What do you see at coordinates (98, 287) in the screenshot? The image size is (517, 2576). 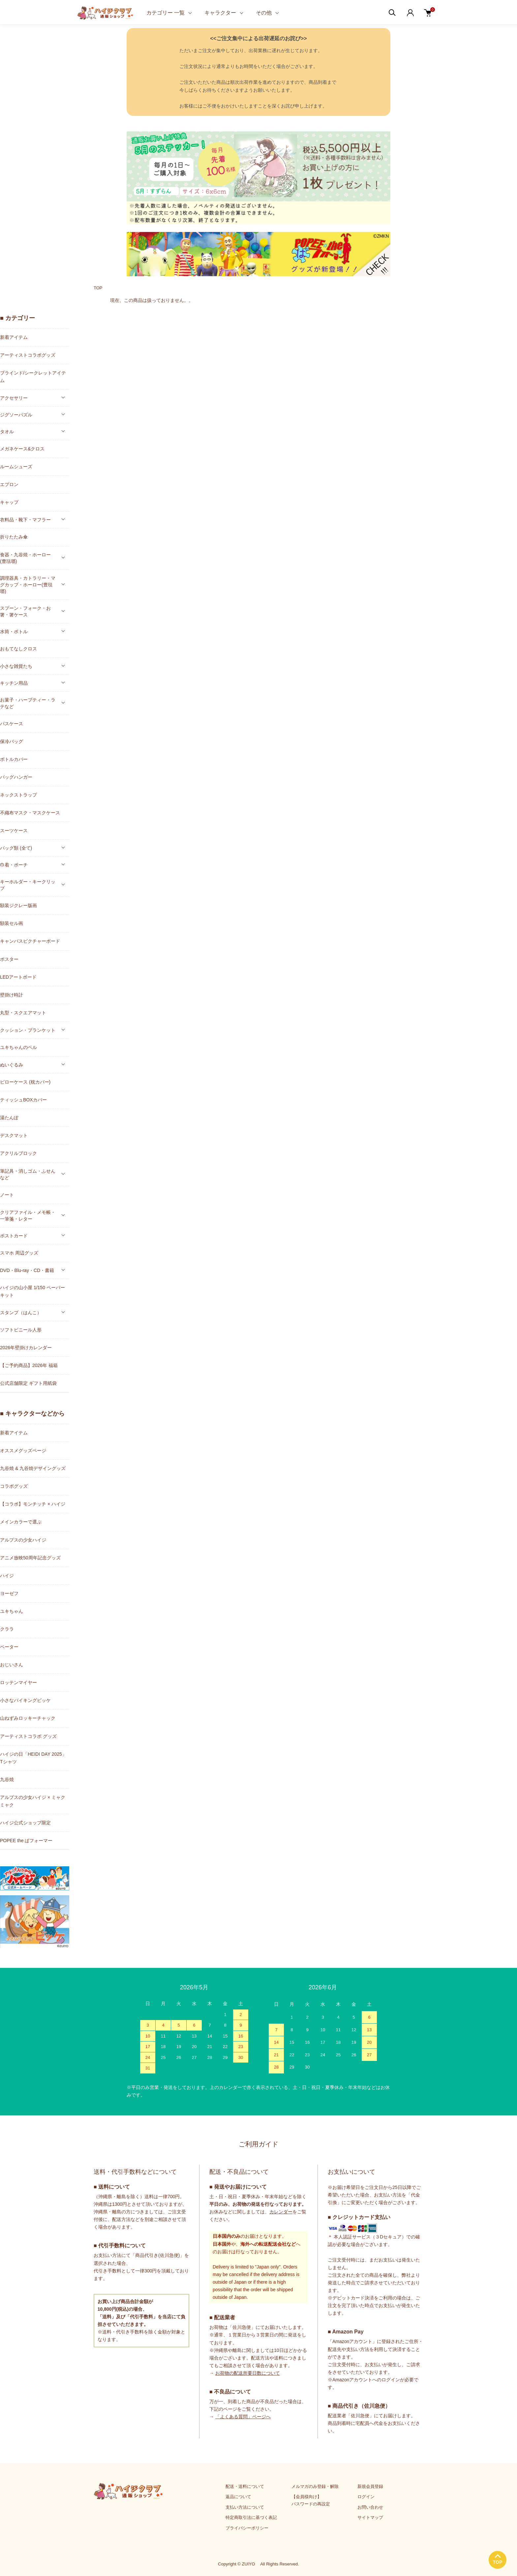 I see `TOP` at bounding box center [98, 287].